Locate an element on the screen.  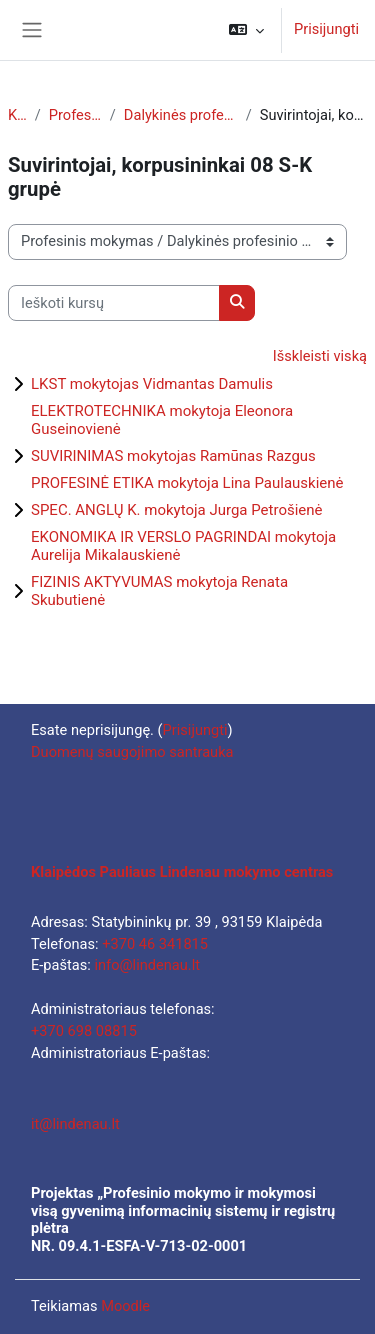
LKST mokytojas Vidmantas Damulis is located at coordinates (152, 384).